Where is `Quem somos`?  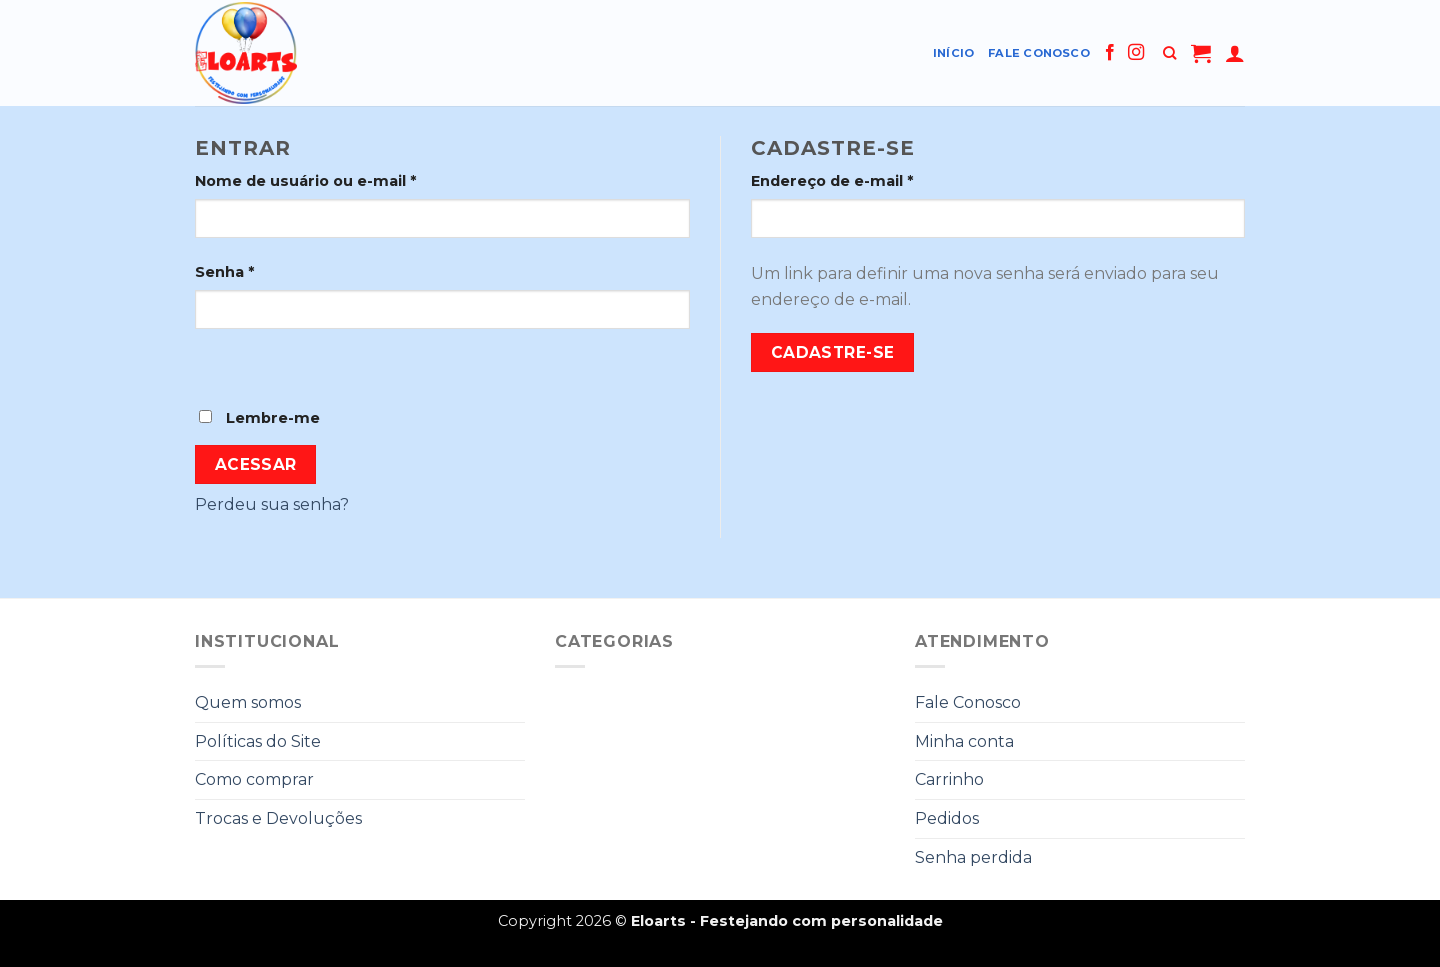
Quem somos is located at coordinates (248, 702).